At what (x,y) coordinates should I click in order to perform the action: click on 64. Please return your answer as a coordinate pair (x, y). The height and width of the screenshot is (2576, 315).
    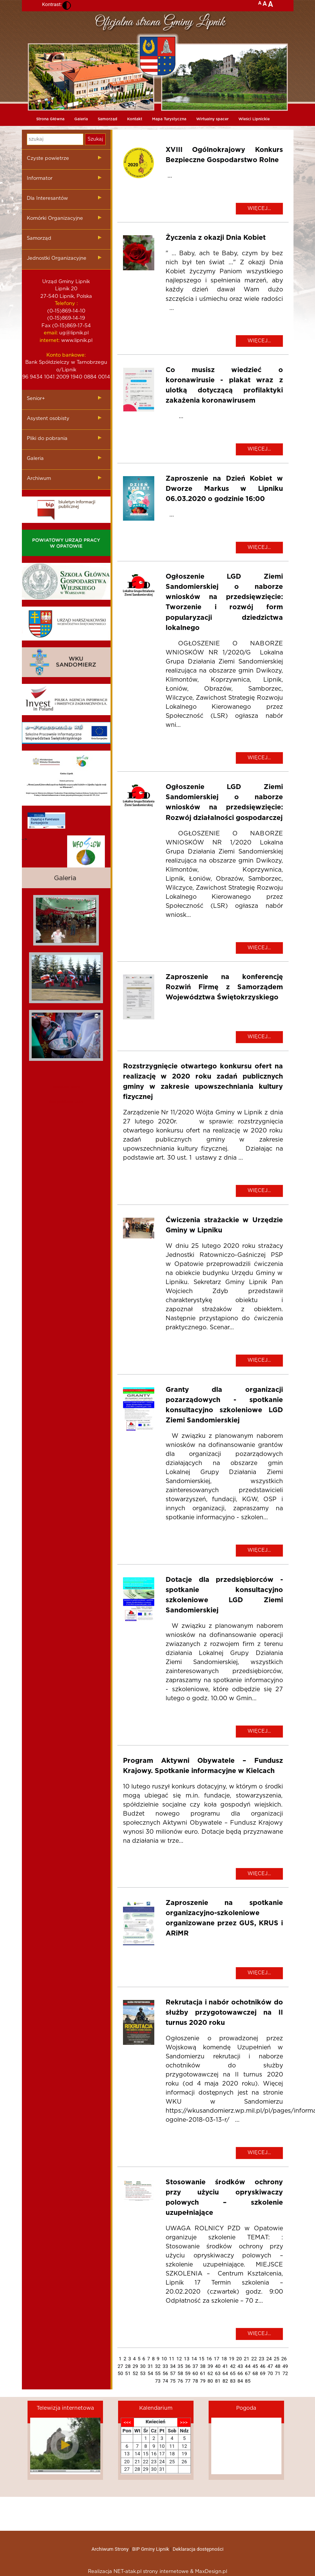
    Looking at the image, I should click on (225, 2373).